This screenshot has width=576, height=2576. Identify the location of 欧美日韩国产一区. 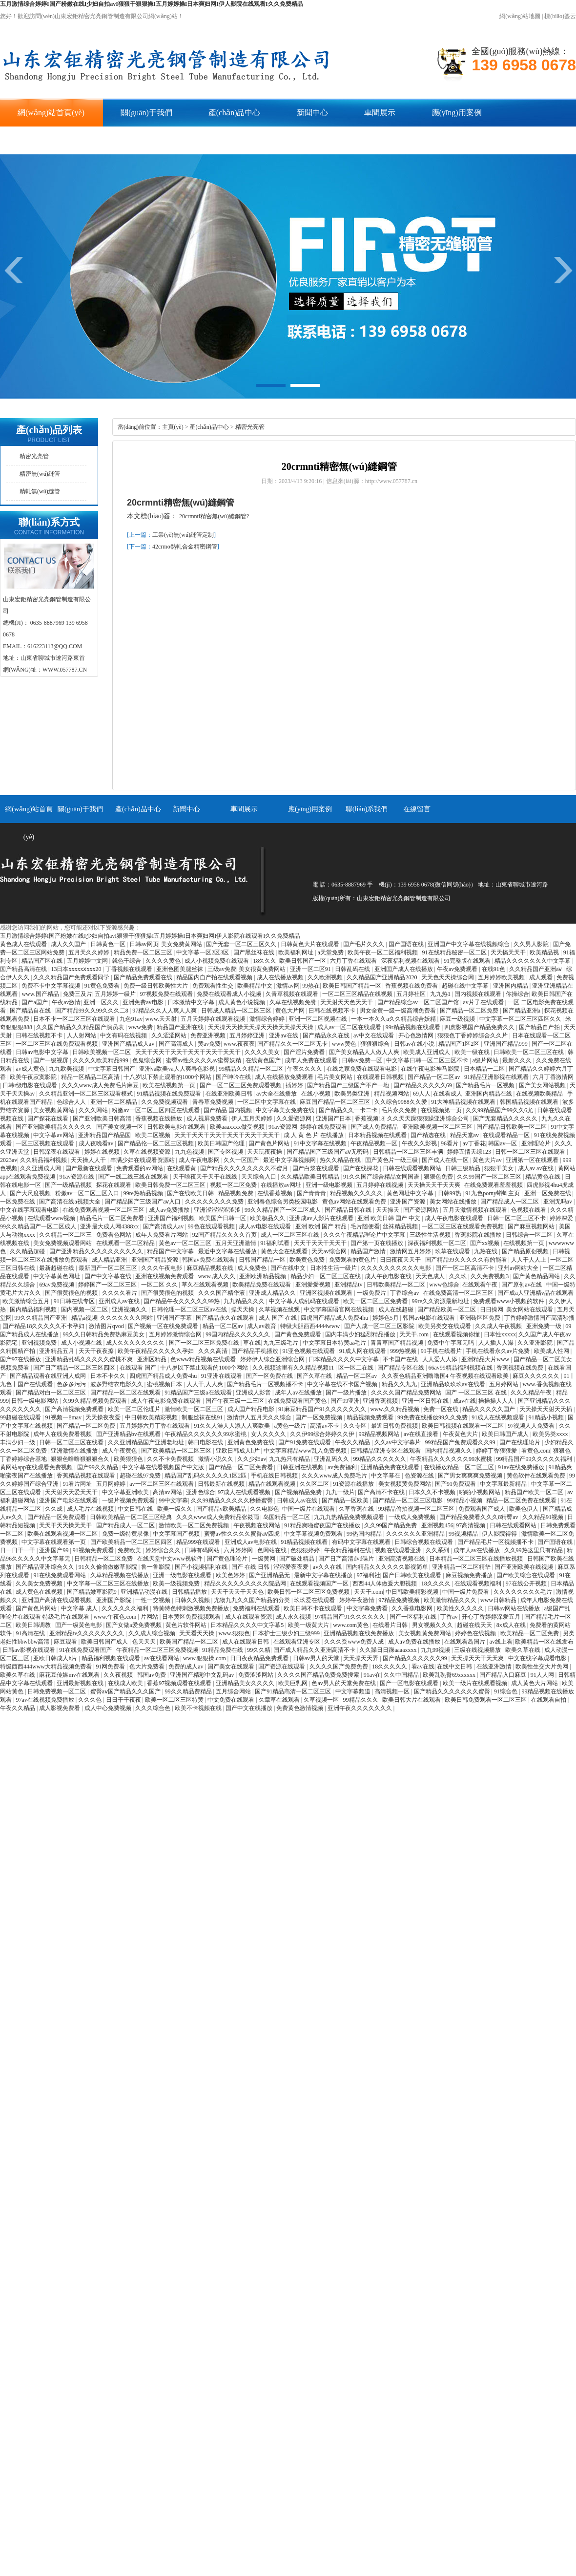
(303, 960).